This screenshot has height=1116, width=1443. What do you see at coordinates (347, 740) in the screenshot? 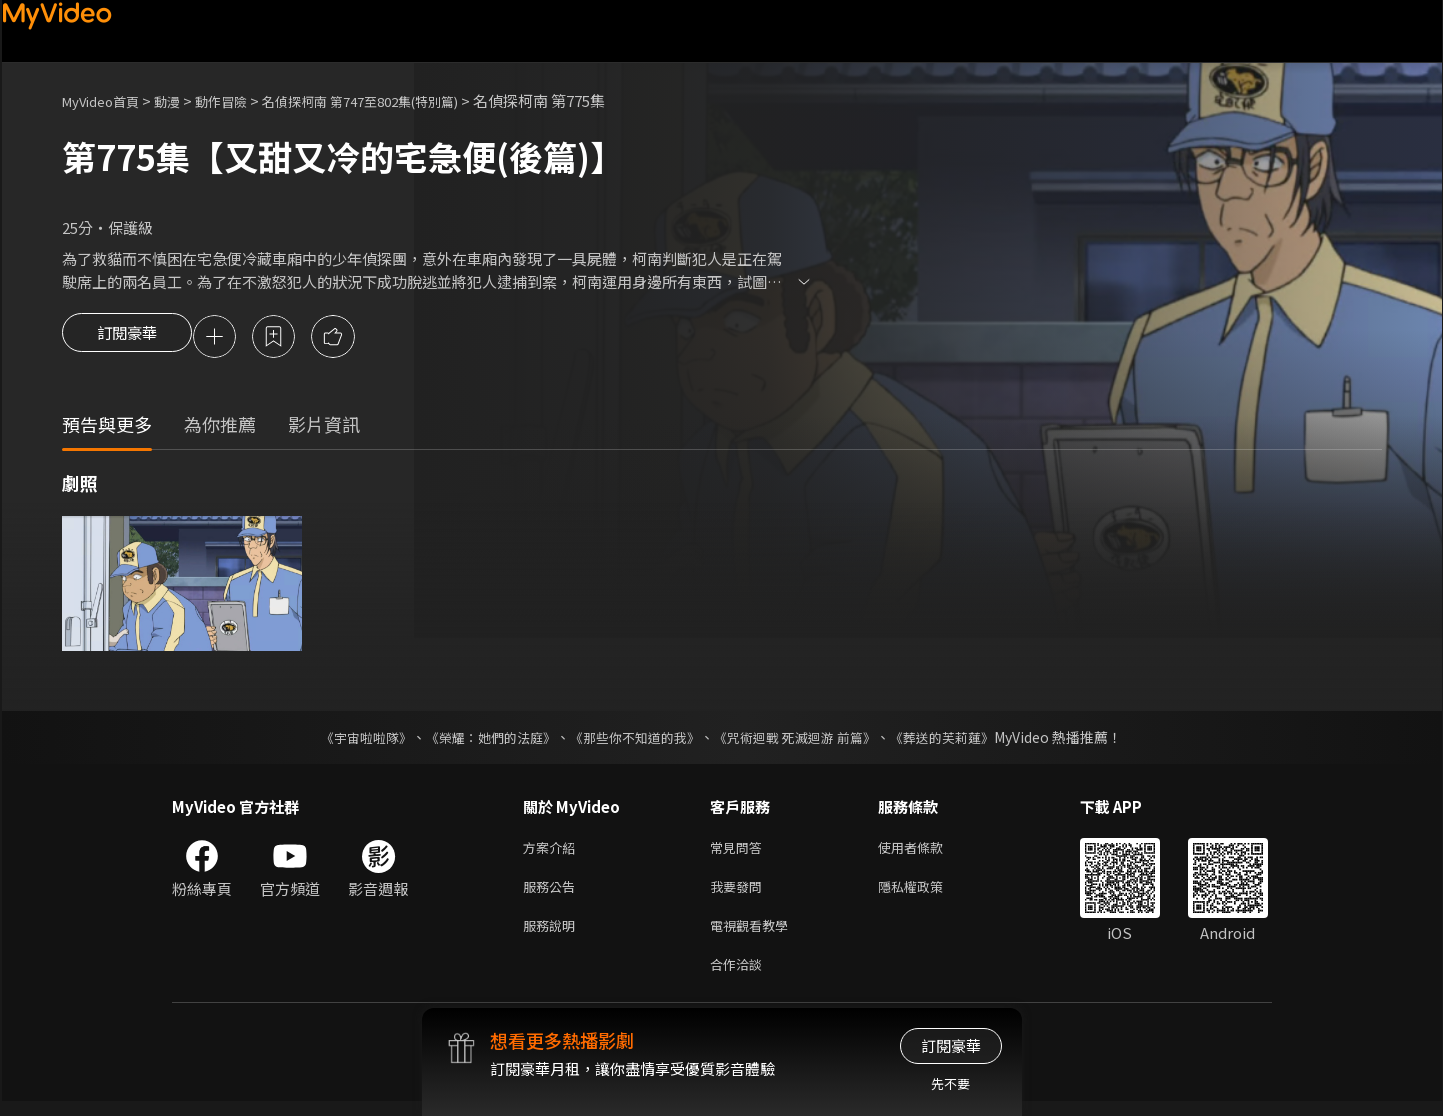
I see `《宇宙啦啦隊》` at bounding box center [347, 740].